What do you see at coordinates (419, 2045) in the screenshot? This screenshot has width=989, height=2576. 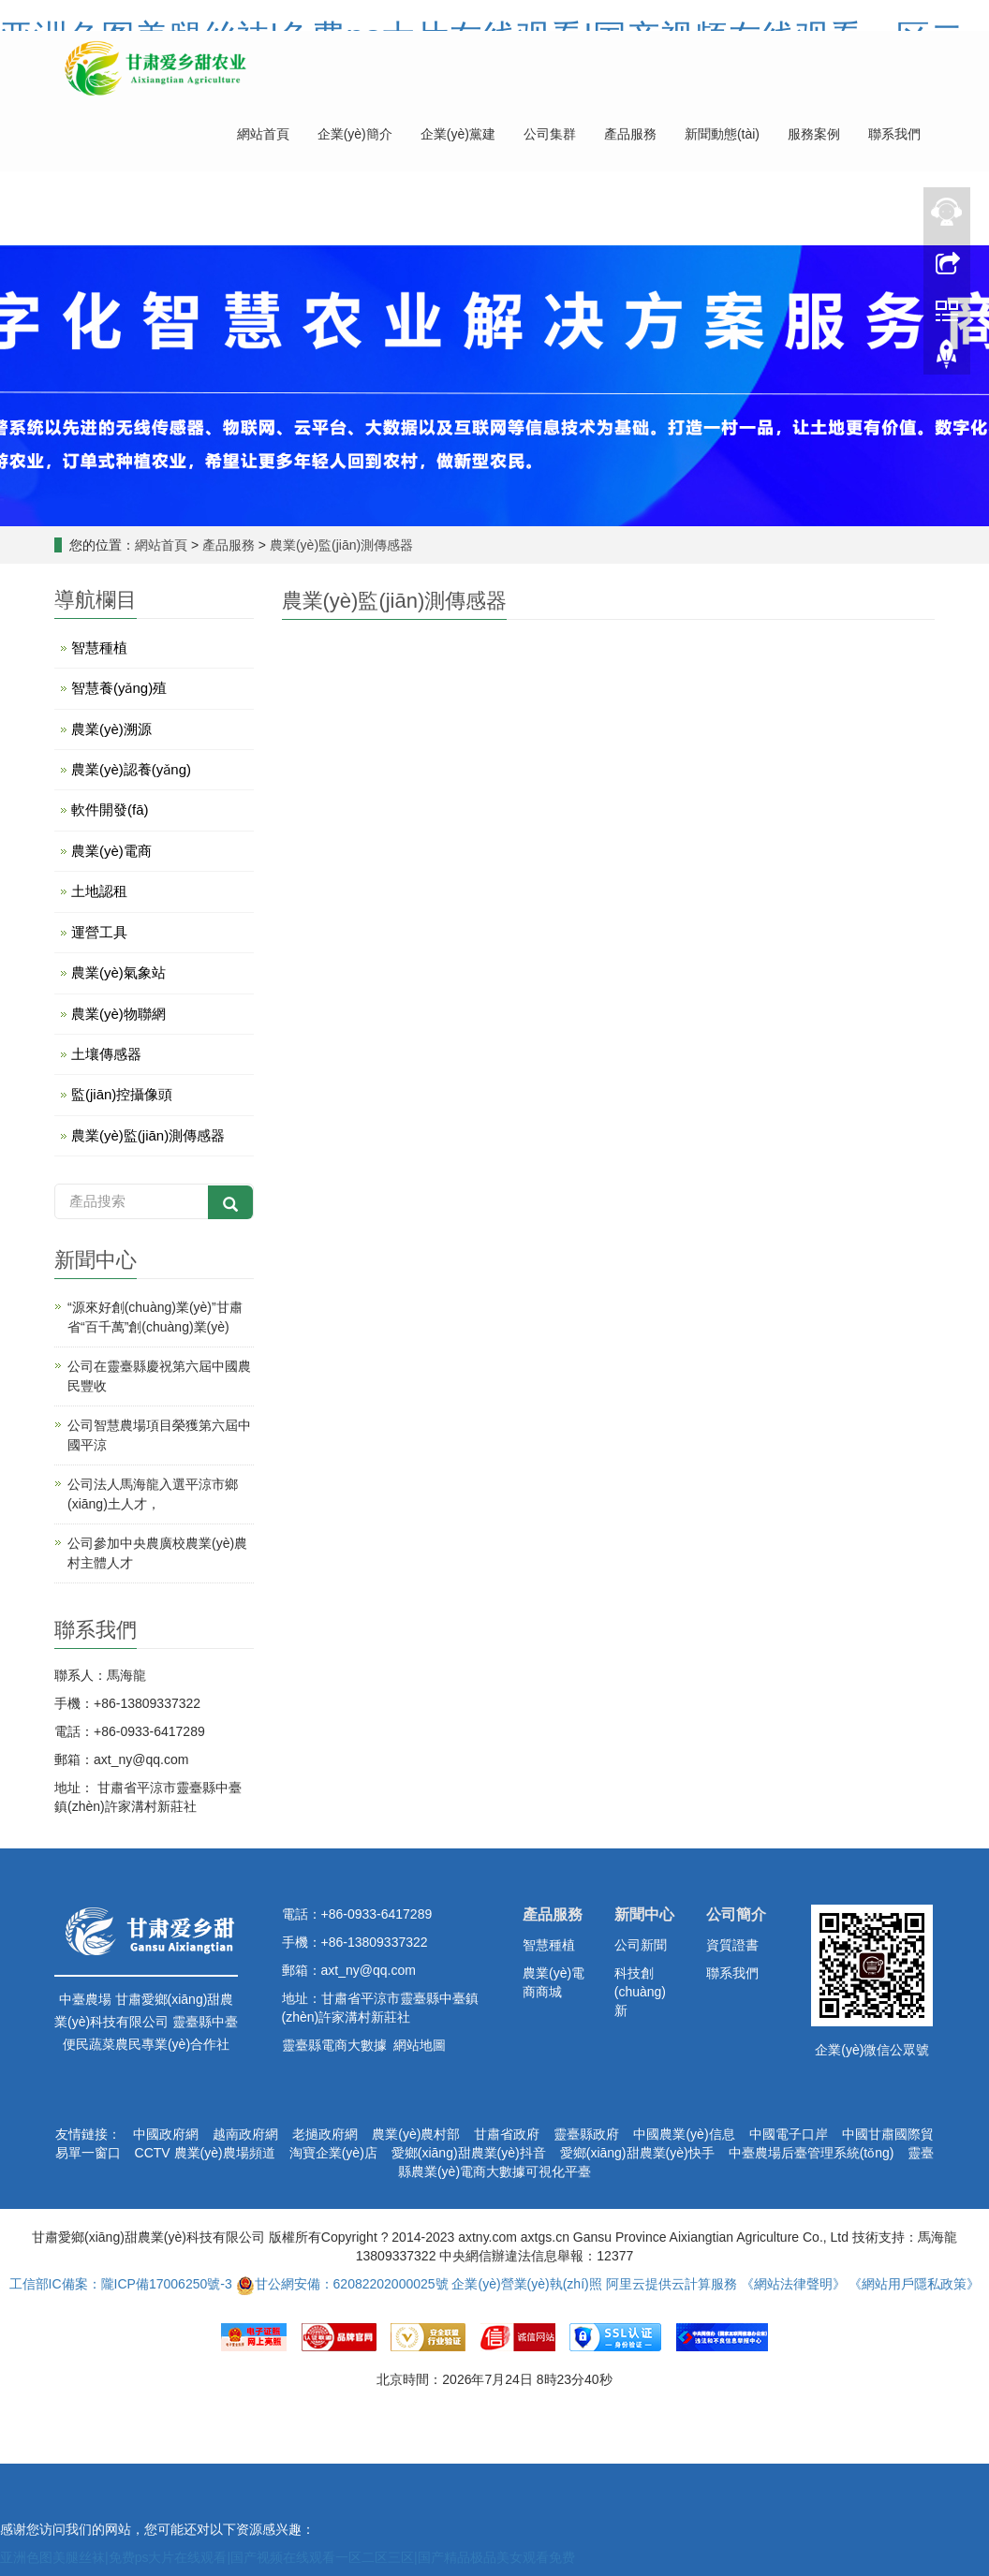 I see `網站地圖` at bounding box center [419, 2045].